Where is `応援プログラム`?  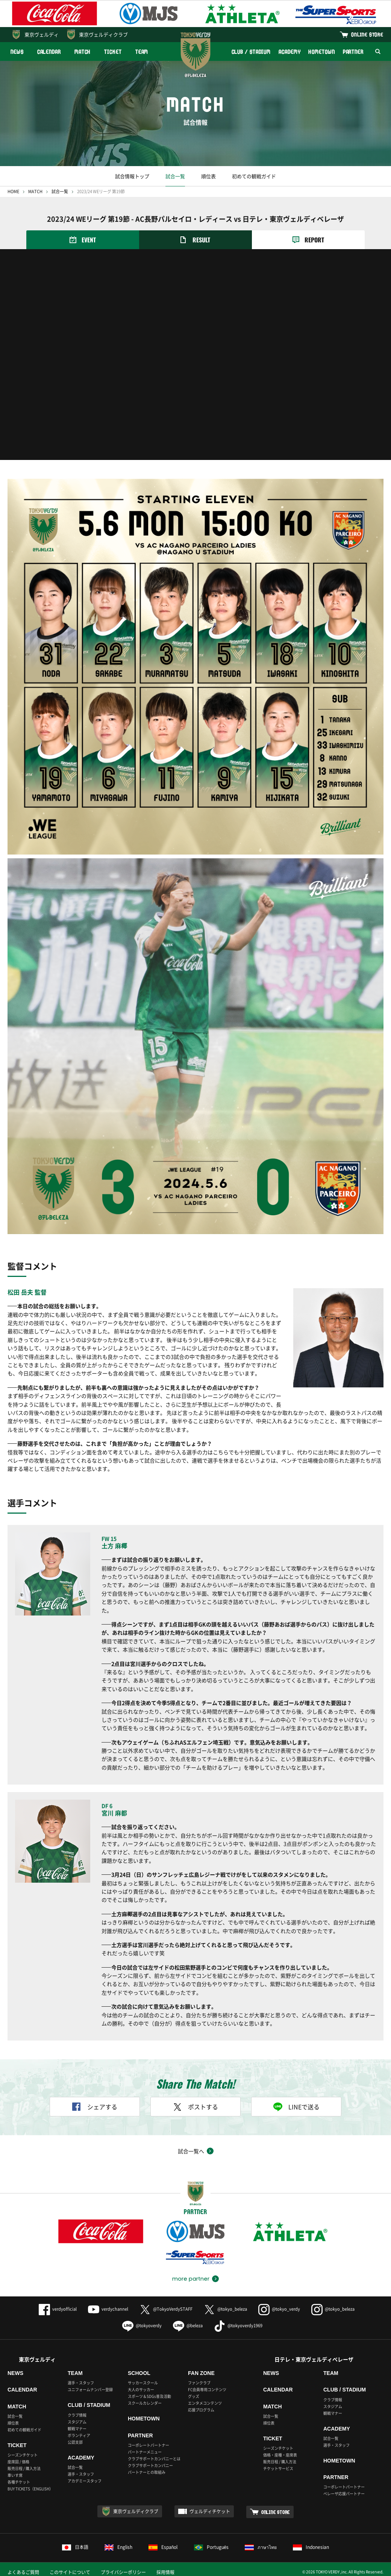
応援プログラム is located at coordinates (201, 2410).